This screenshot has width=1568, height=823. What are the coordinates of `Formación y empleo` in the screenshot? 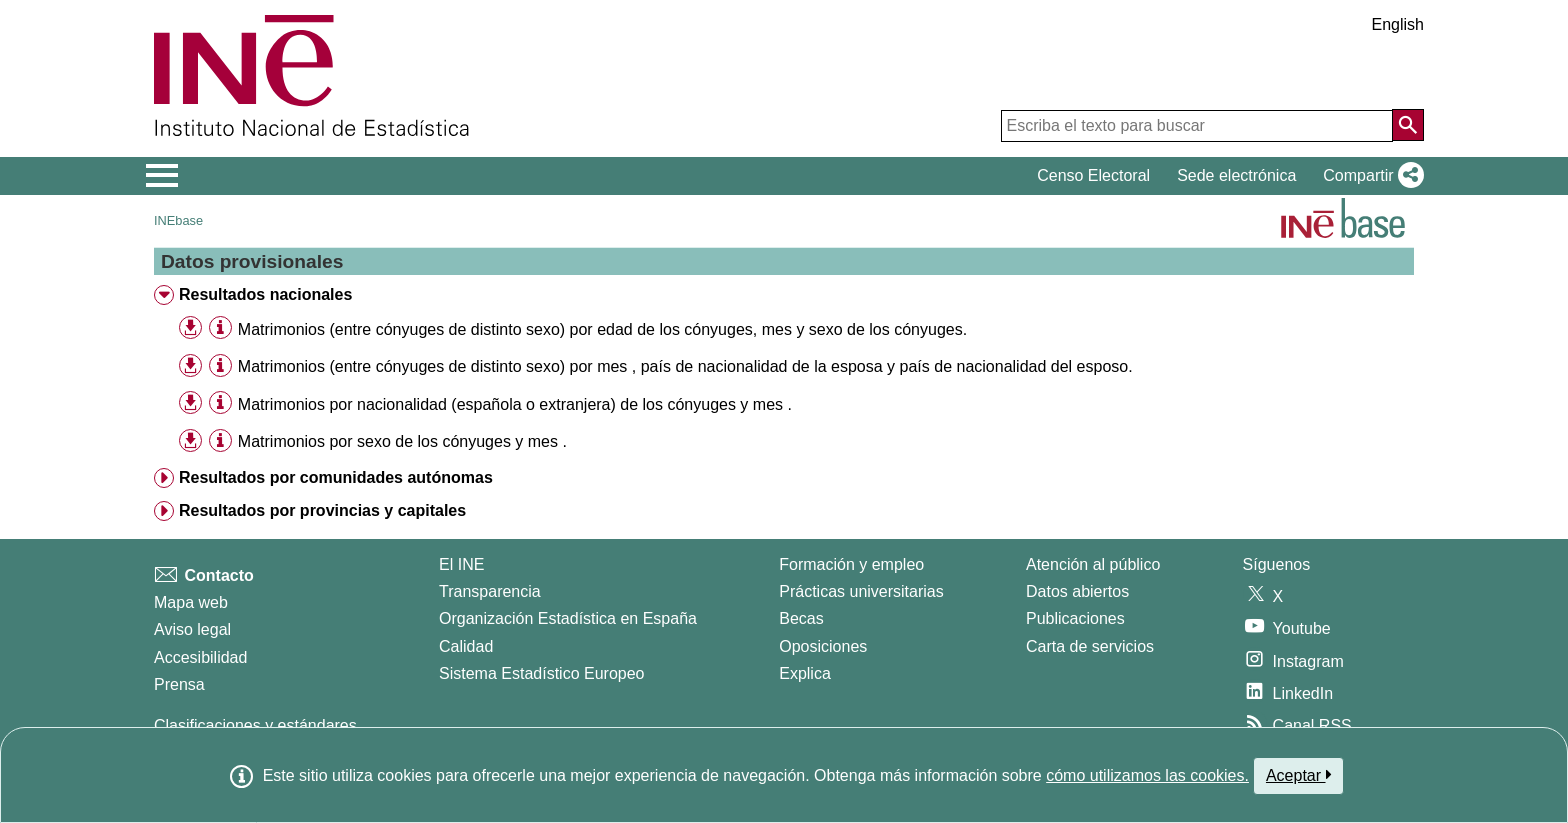 It's located at (851, 564).